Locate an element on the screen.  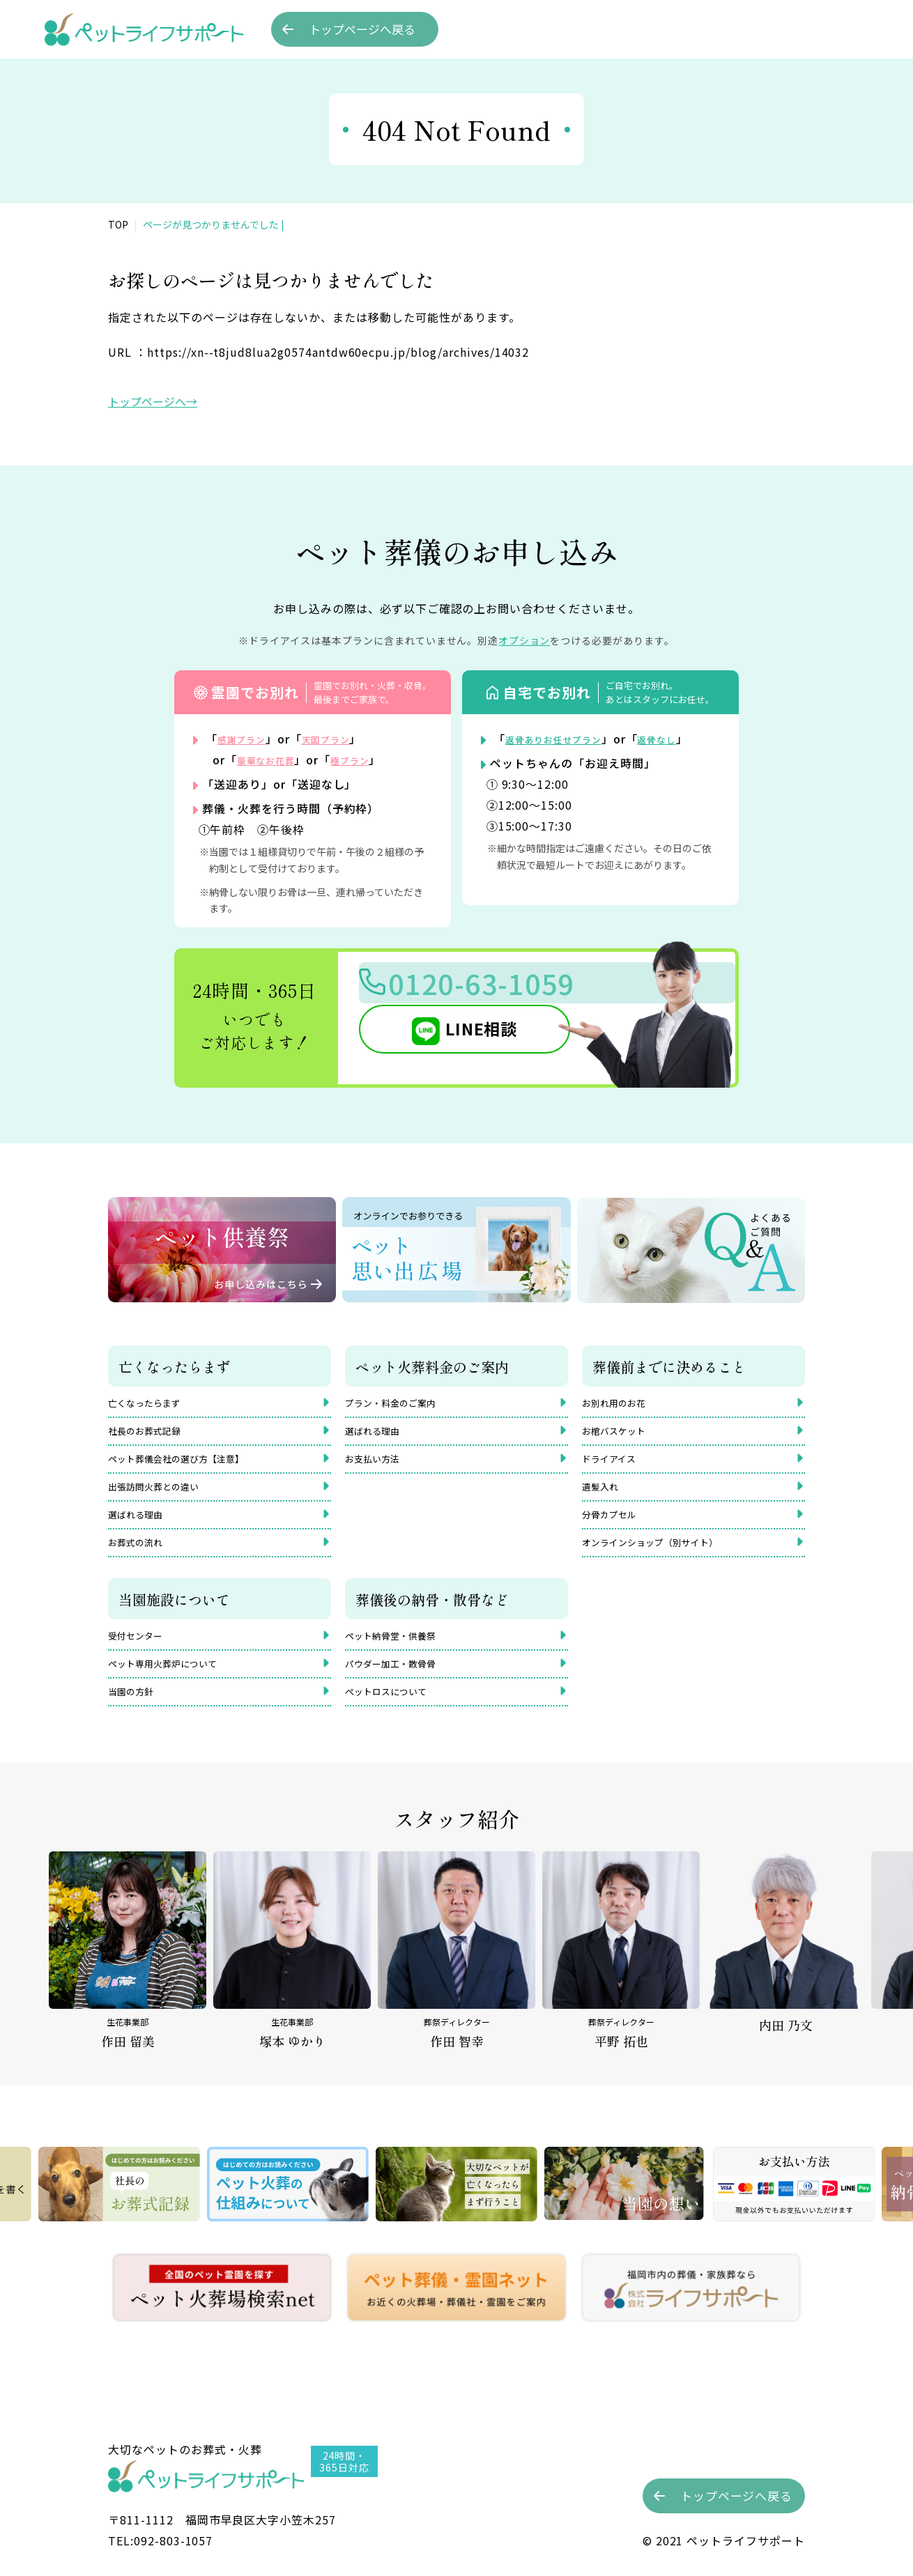
お支払い方法 is located at coordinates (378, 1466).